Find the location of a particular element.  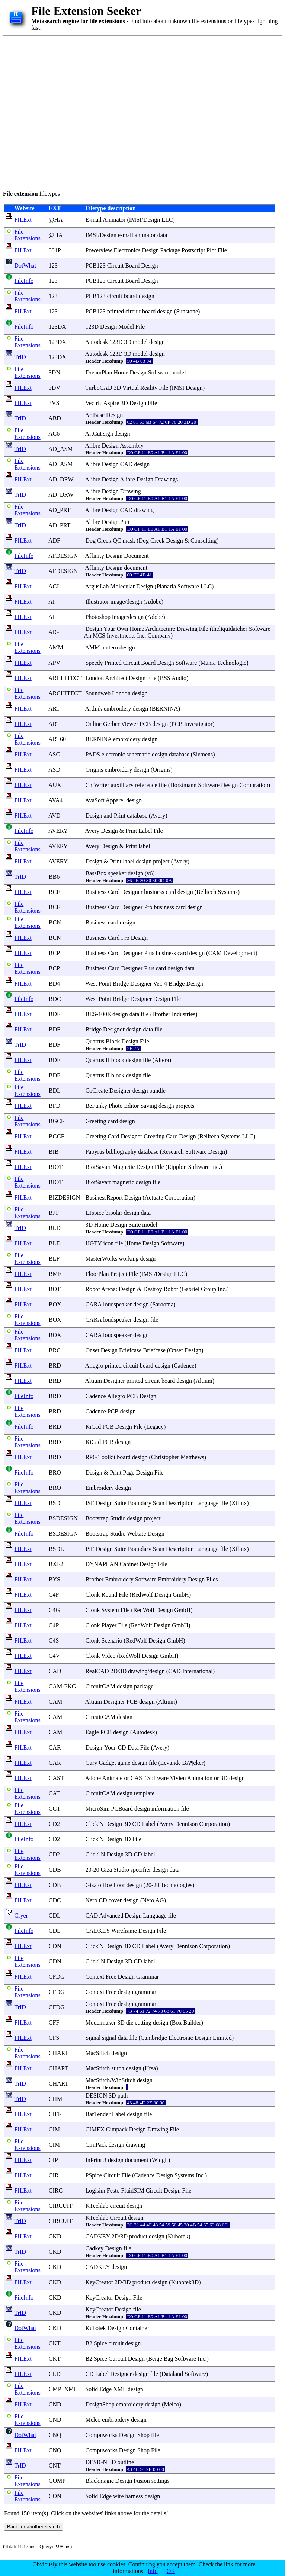

CIRC is located at coordinates (56, 2190).